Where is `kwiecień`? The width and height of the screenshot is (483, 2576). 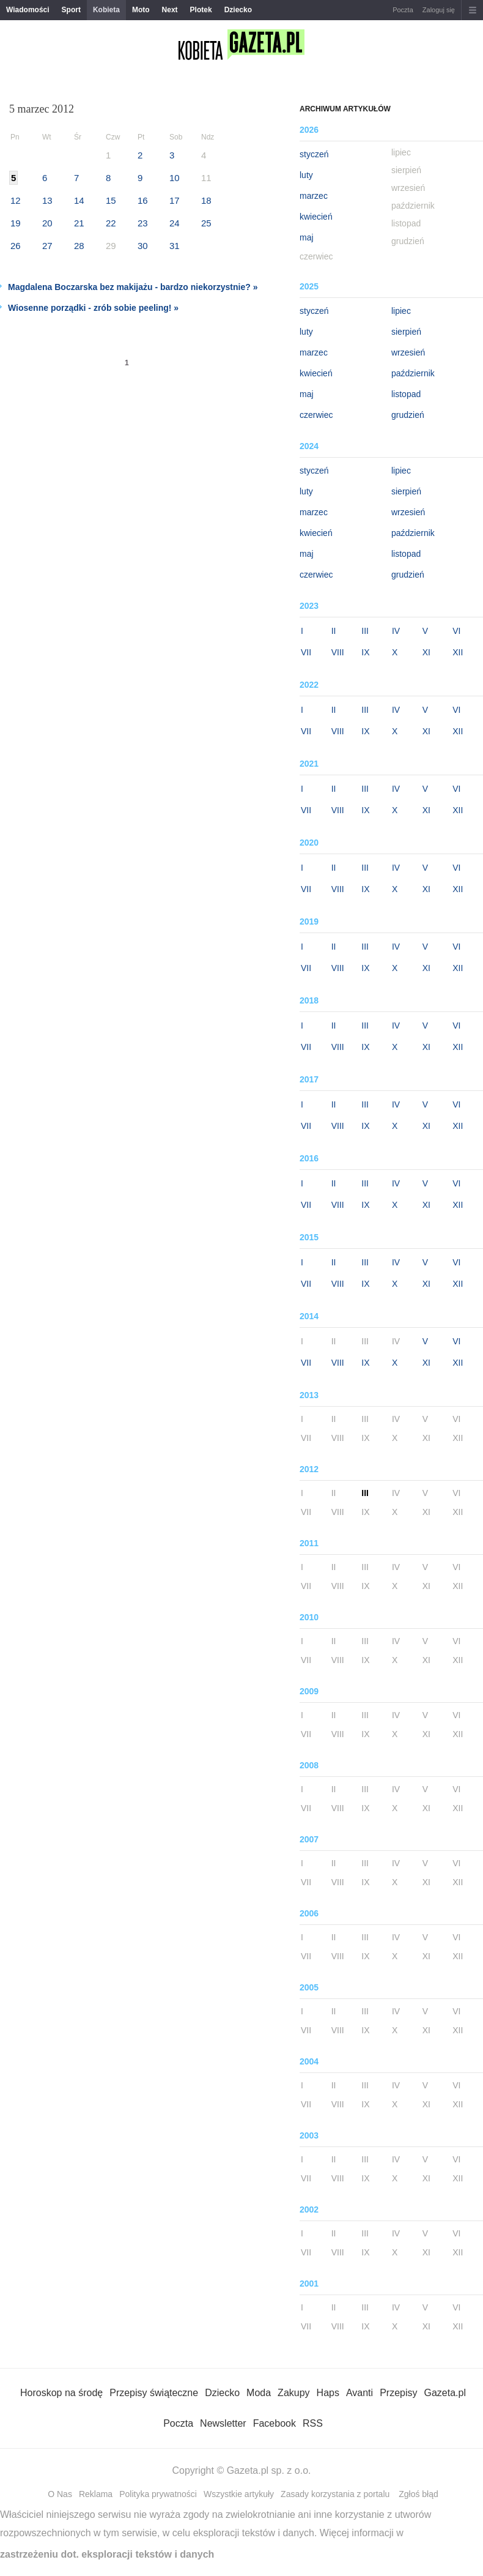
kwiecień is located at coordinates (316, 216).